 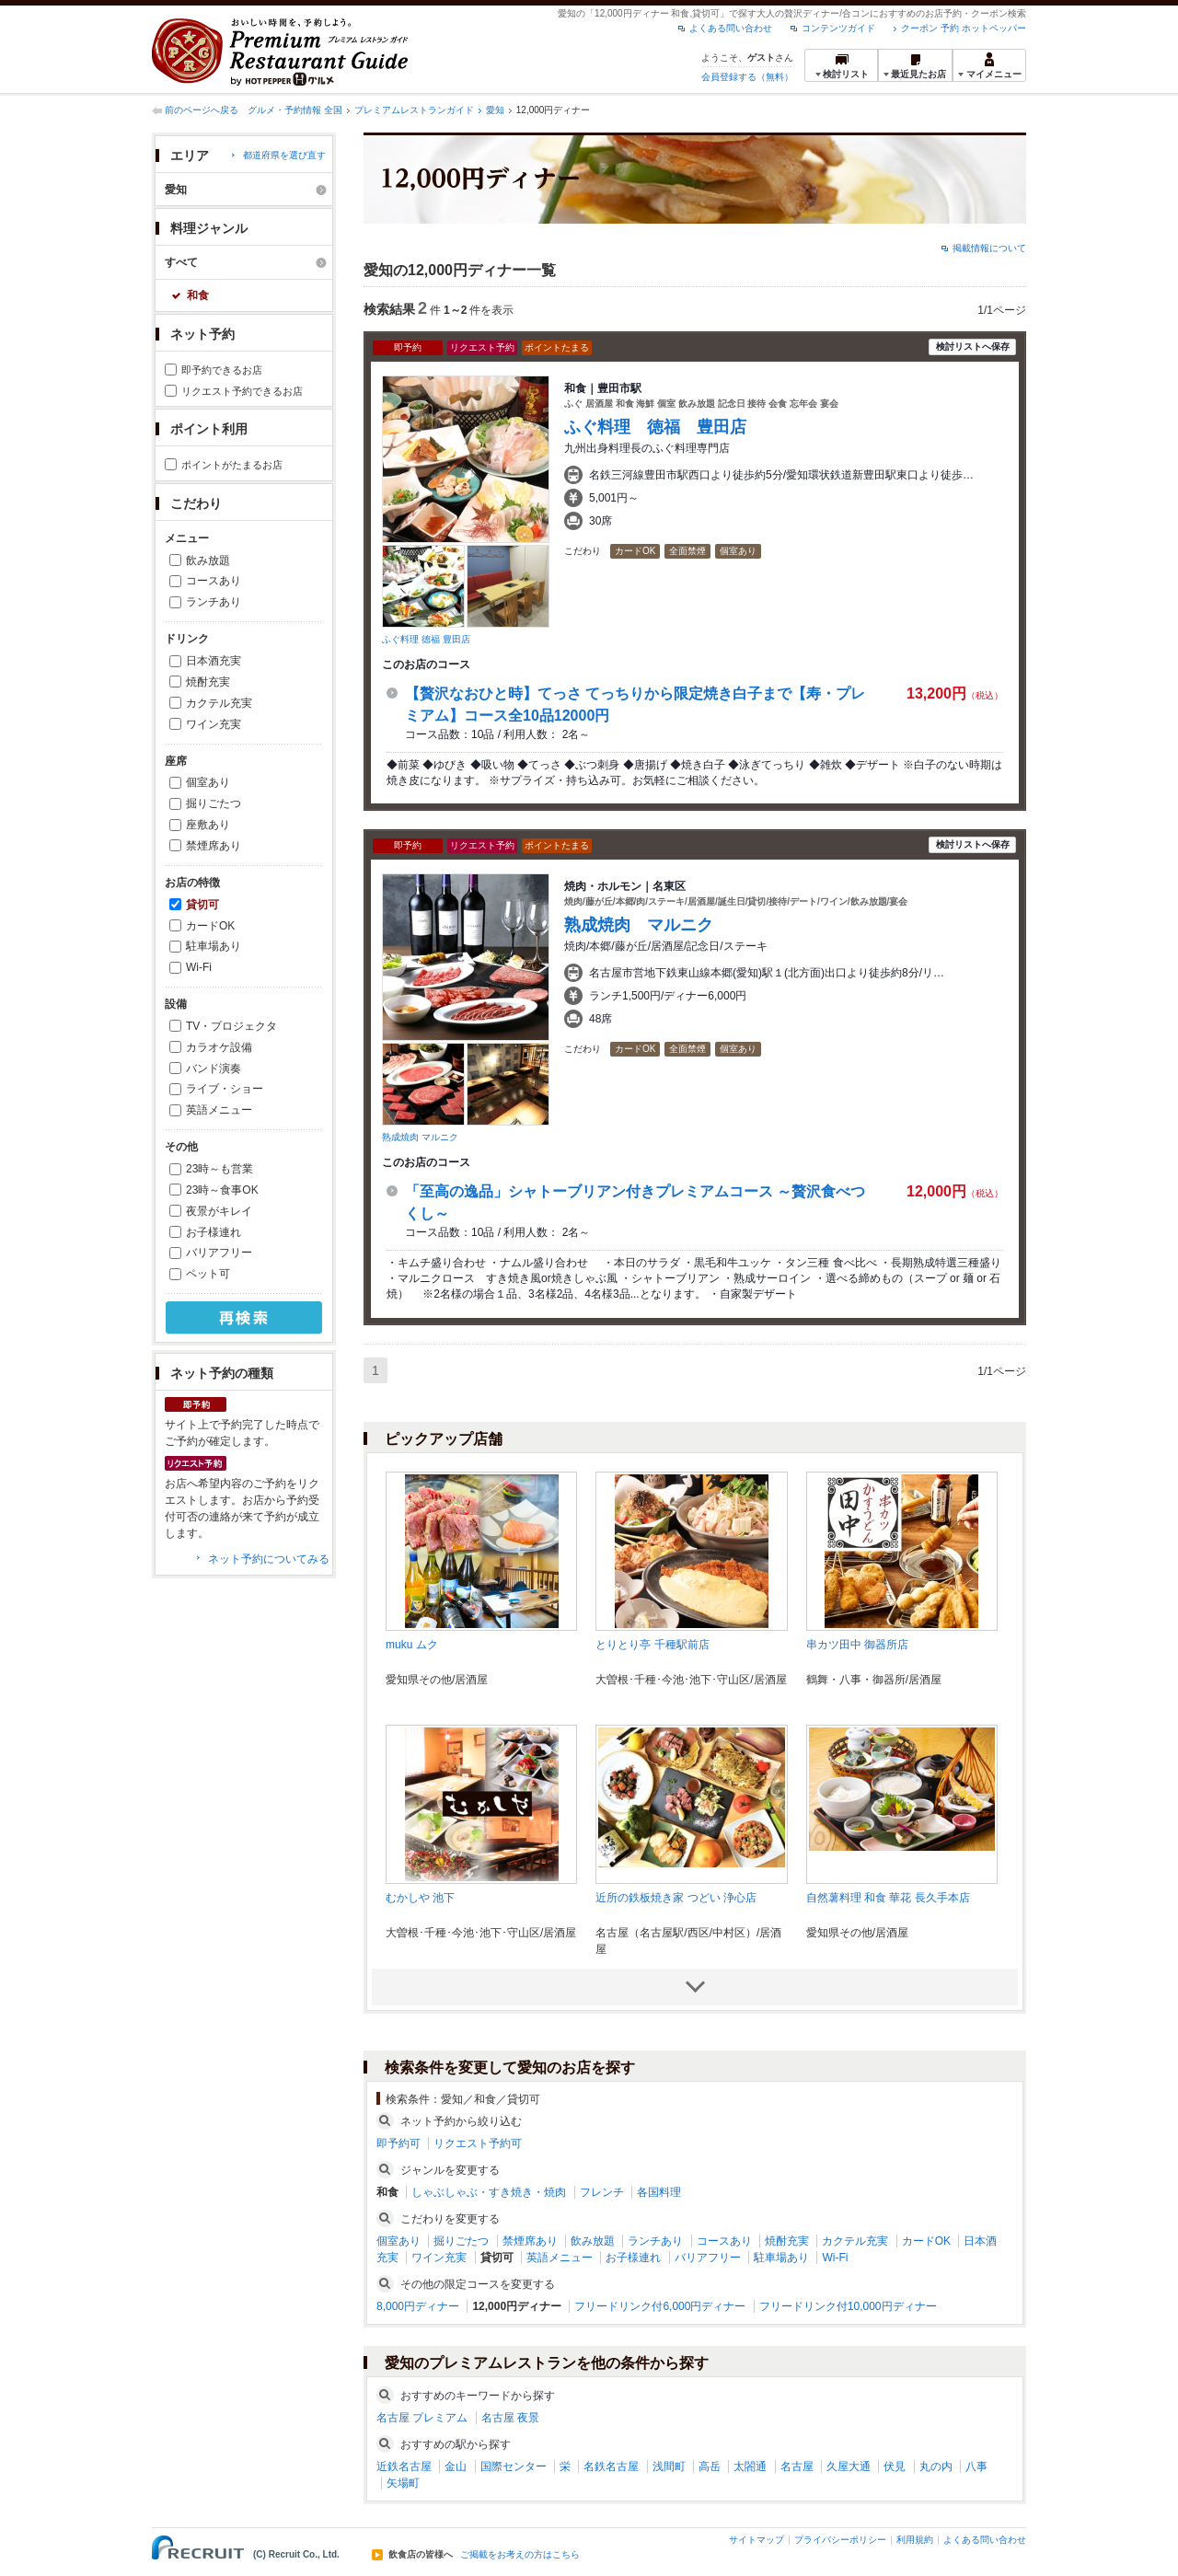 I want to click on むかしや 池下, so click(x=420, y=1897).